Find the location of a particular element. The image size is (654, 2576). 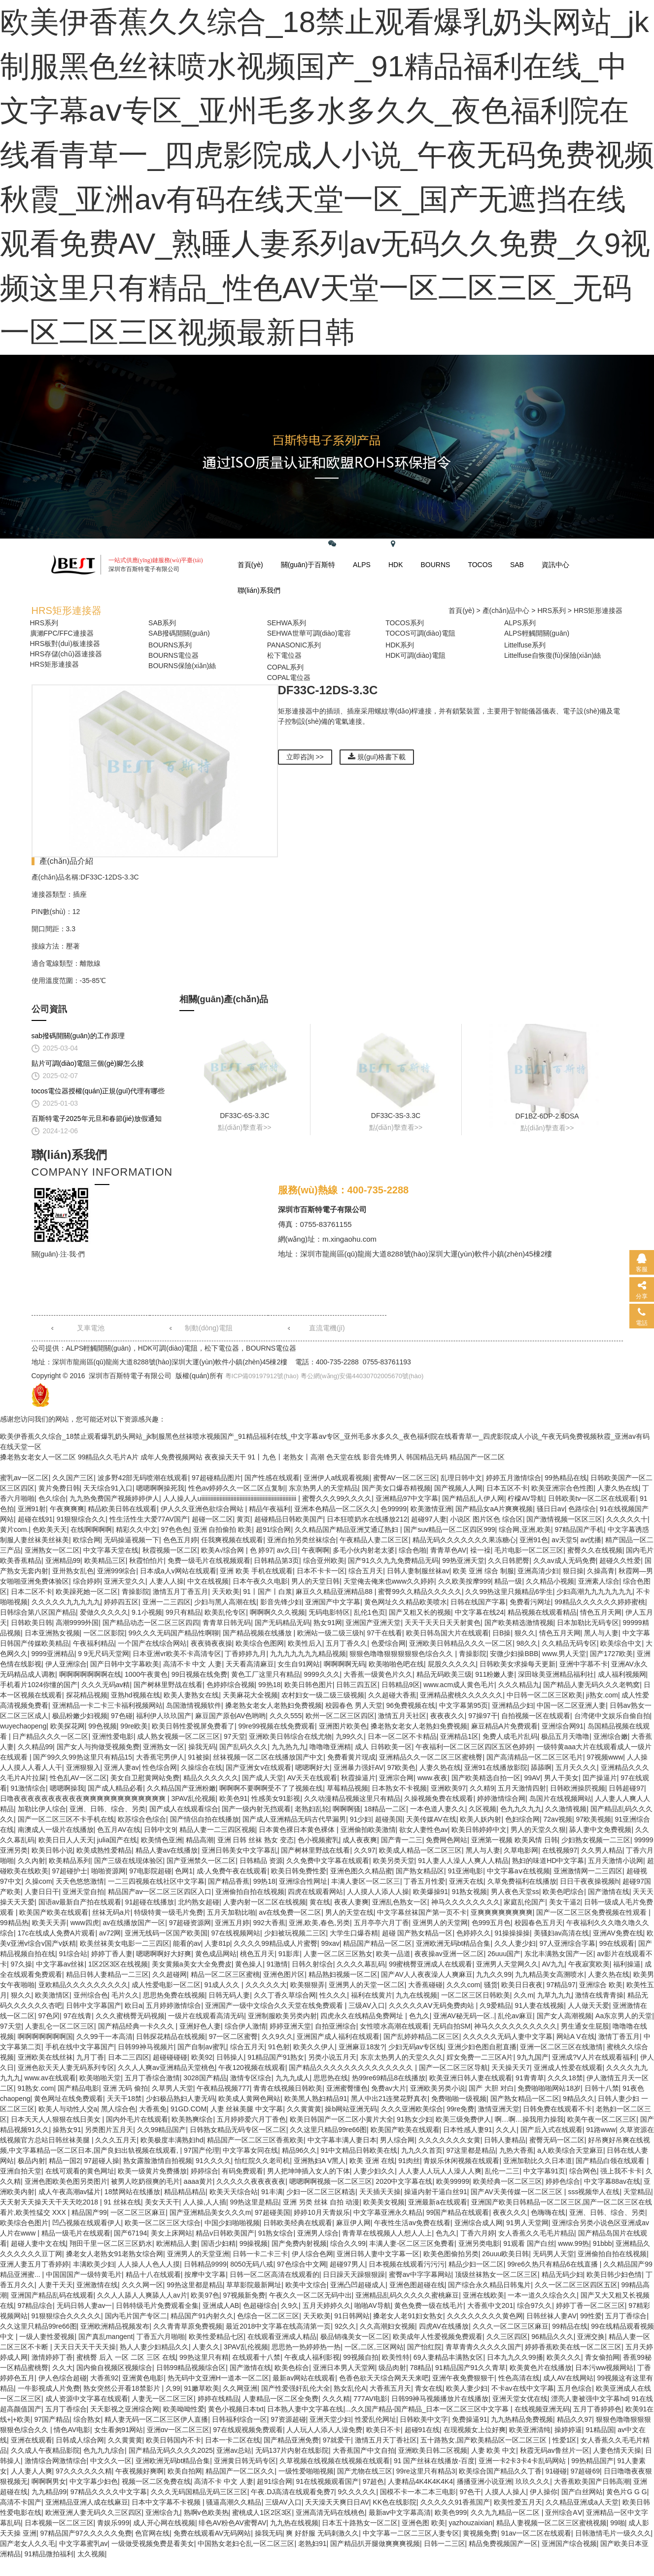

自拍视频一区在线观看 is located at coordinates (535, 1716).